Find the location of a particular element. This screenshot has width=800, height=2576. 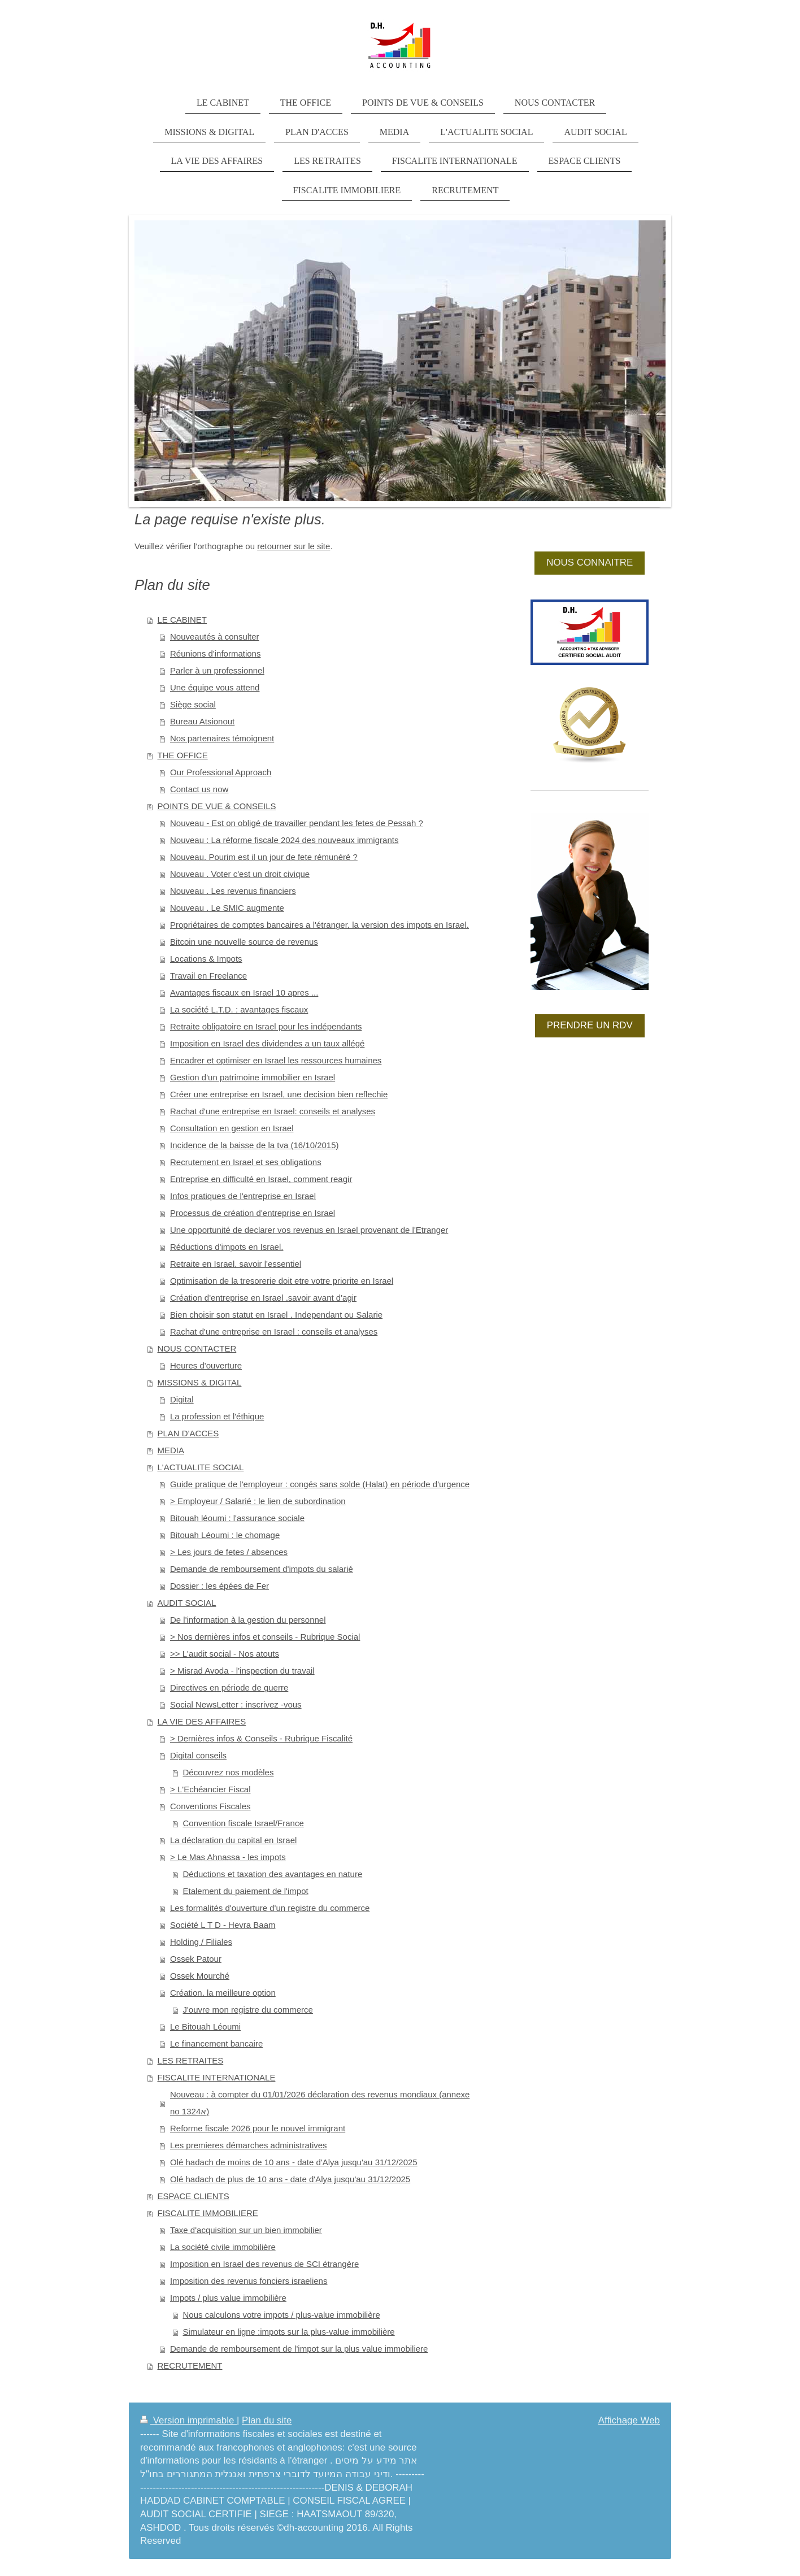

Entreprise en difficulté en Israel, comment reagir is located at coordinates (261, 1179).